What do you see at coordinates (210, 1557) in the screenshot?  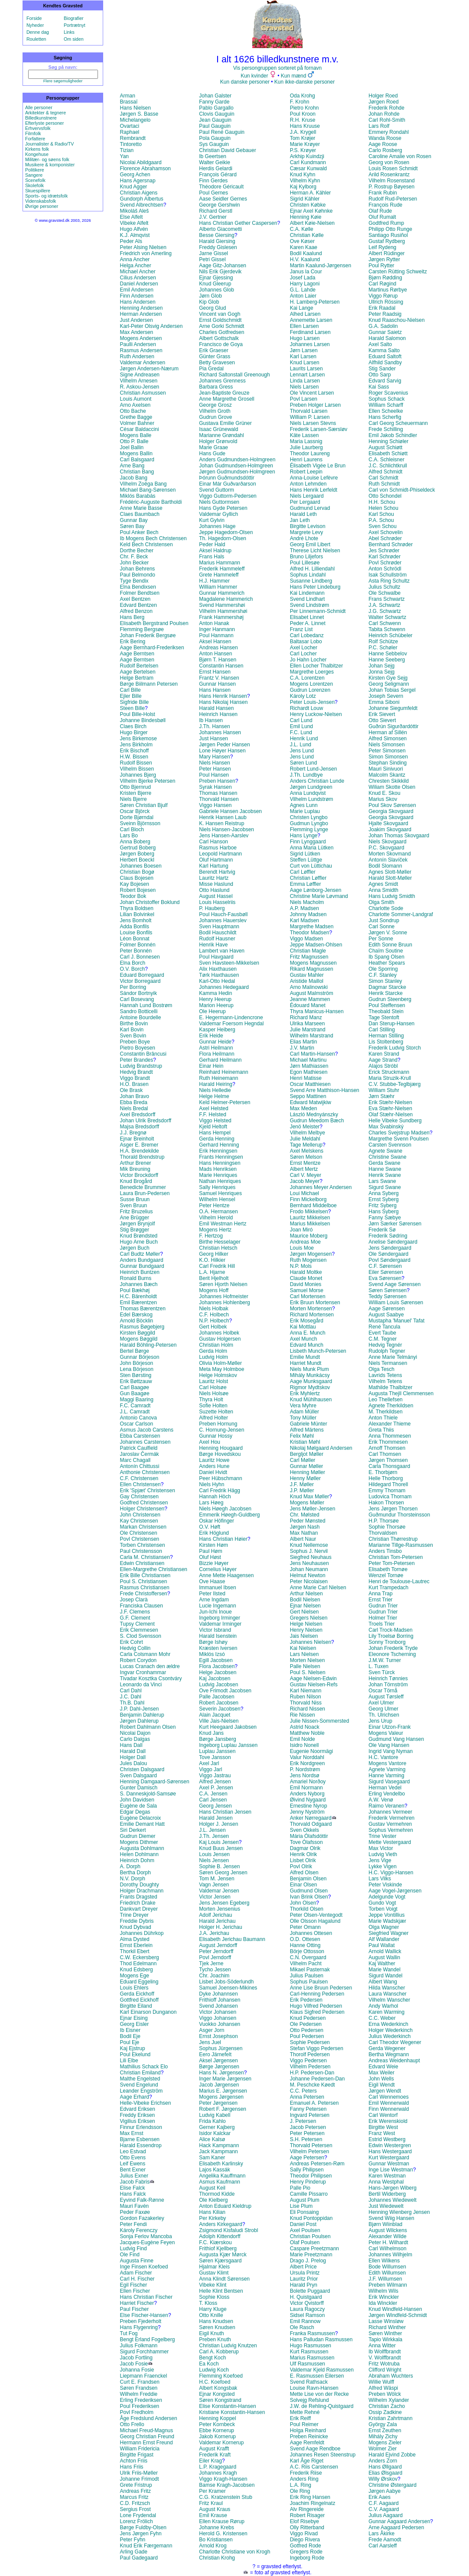 I see `Oluf Høst` at bounding box center [210, 1557].